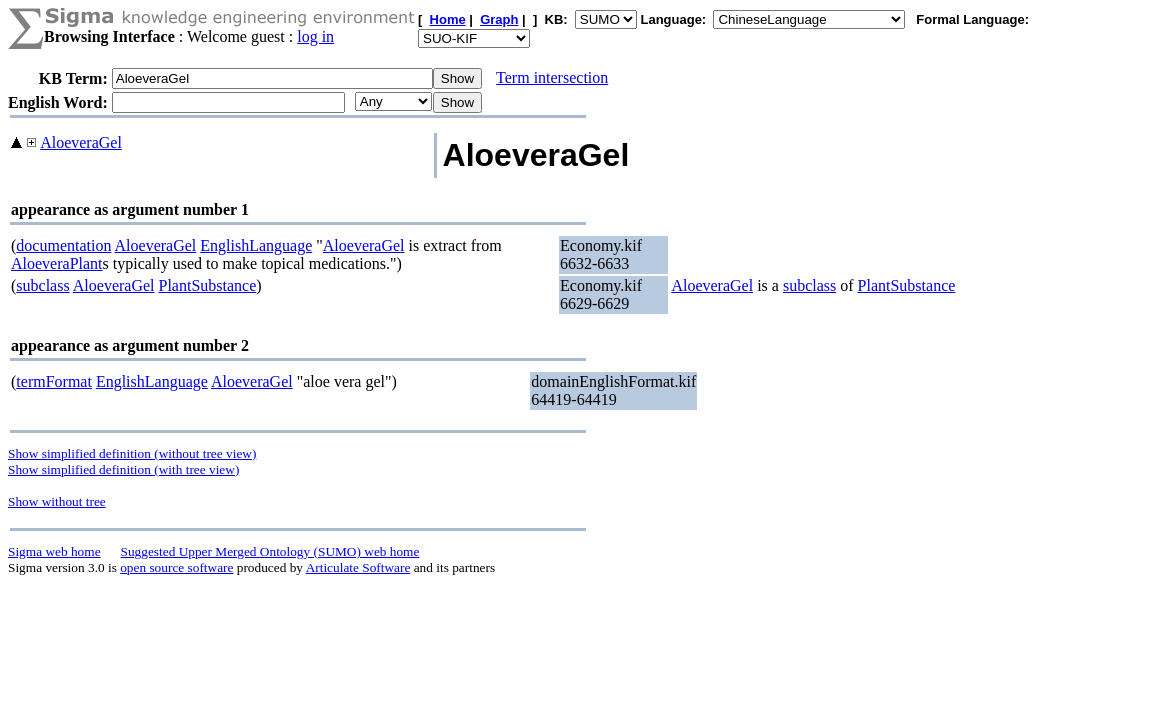 The width and height of the screenshot is (1176, 720). What do you see at coordinates (57, 263) in the screenshot?
I see `AloeveraPlant` at bounding box center [57, 263].